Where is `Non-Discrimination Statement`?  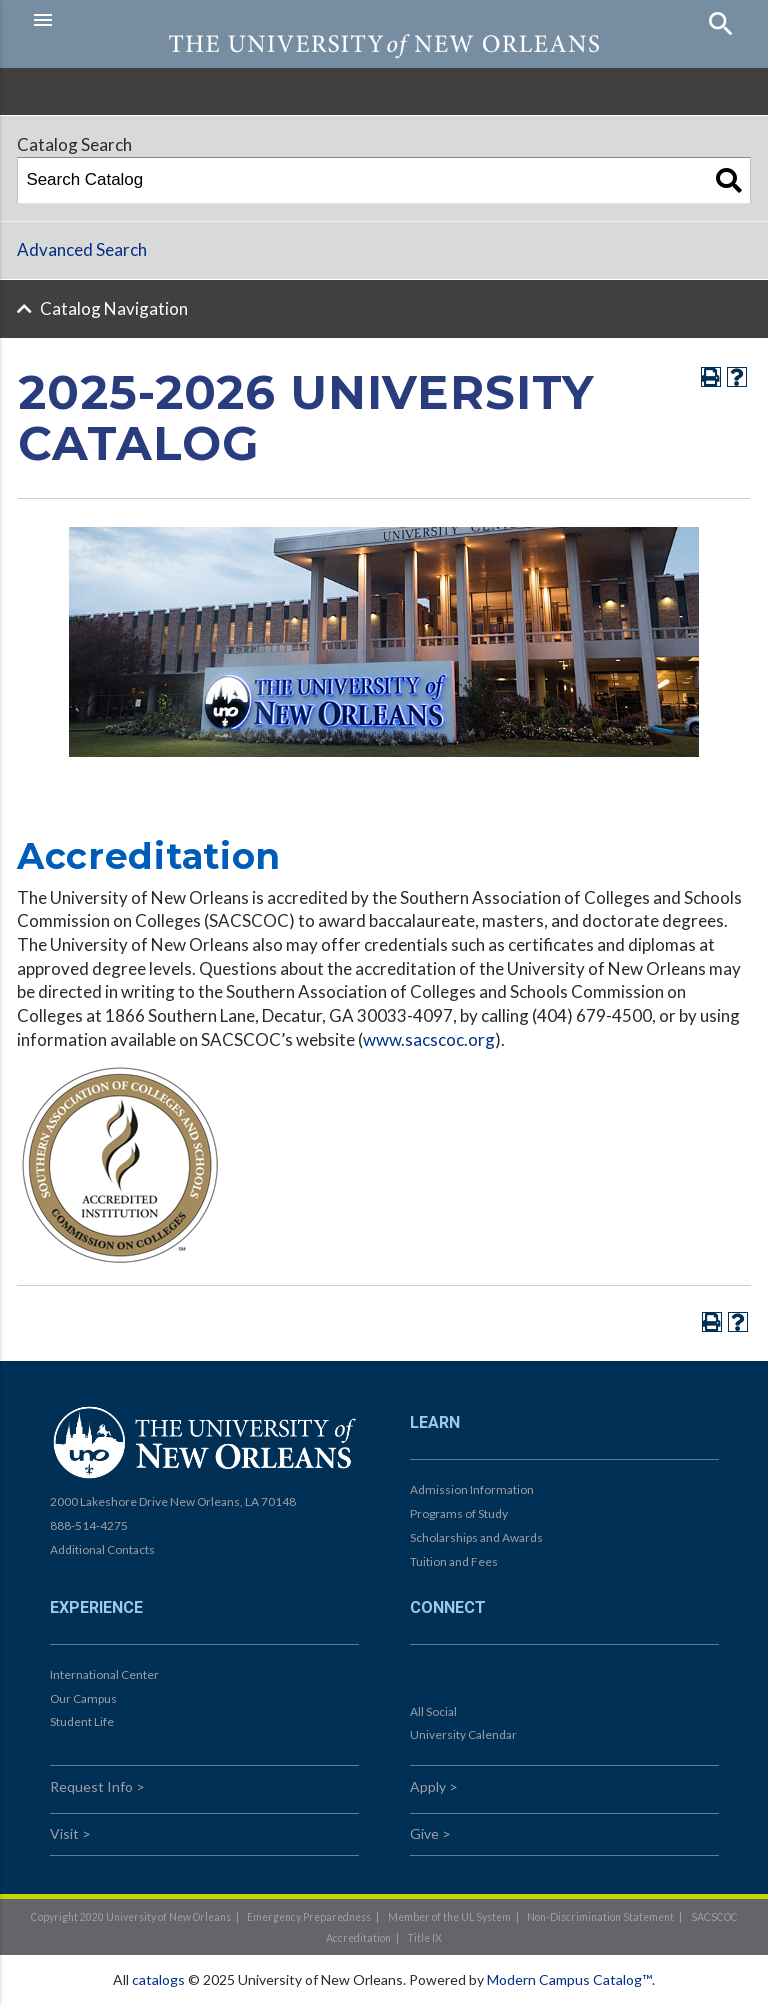
Non-Discrimination Statement is located at coordinates (600, 1917).